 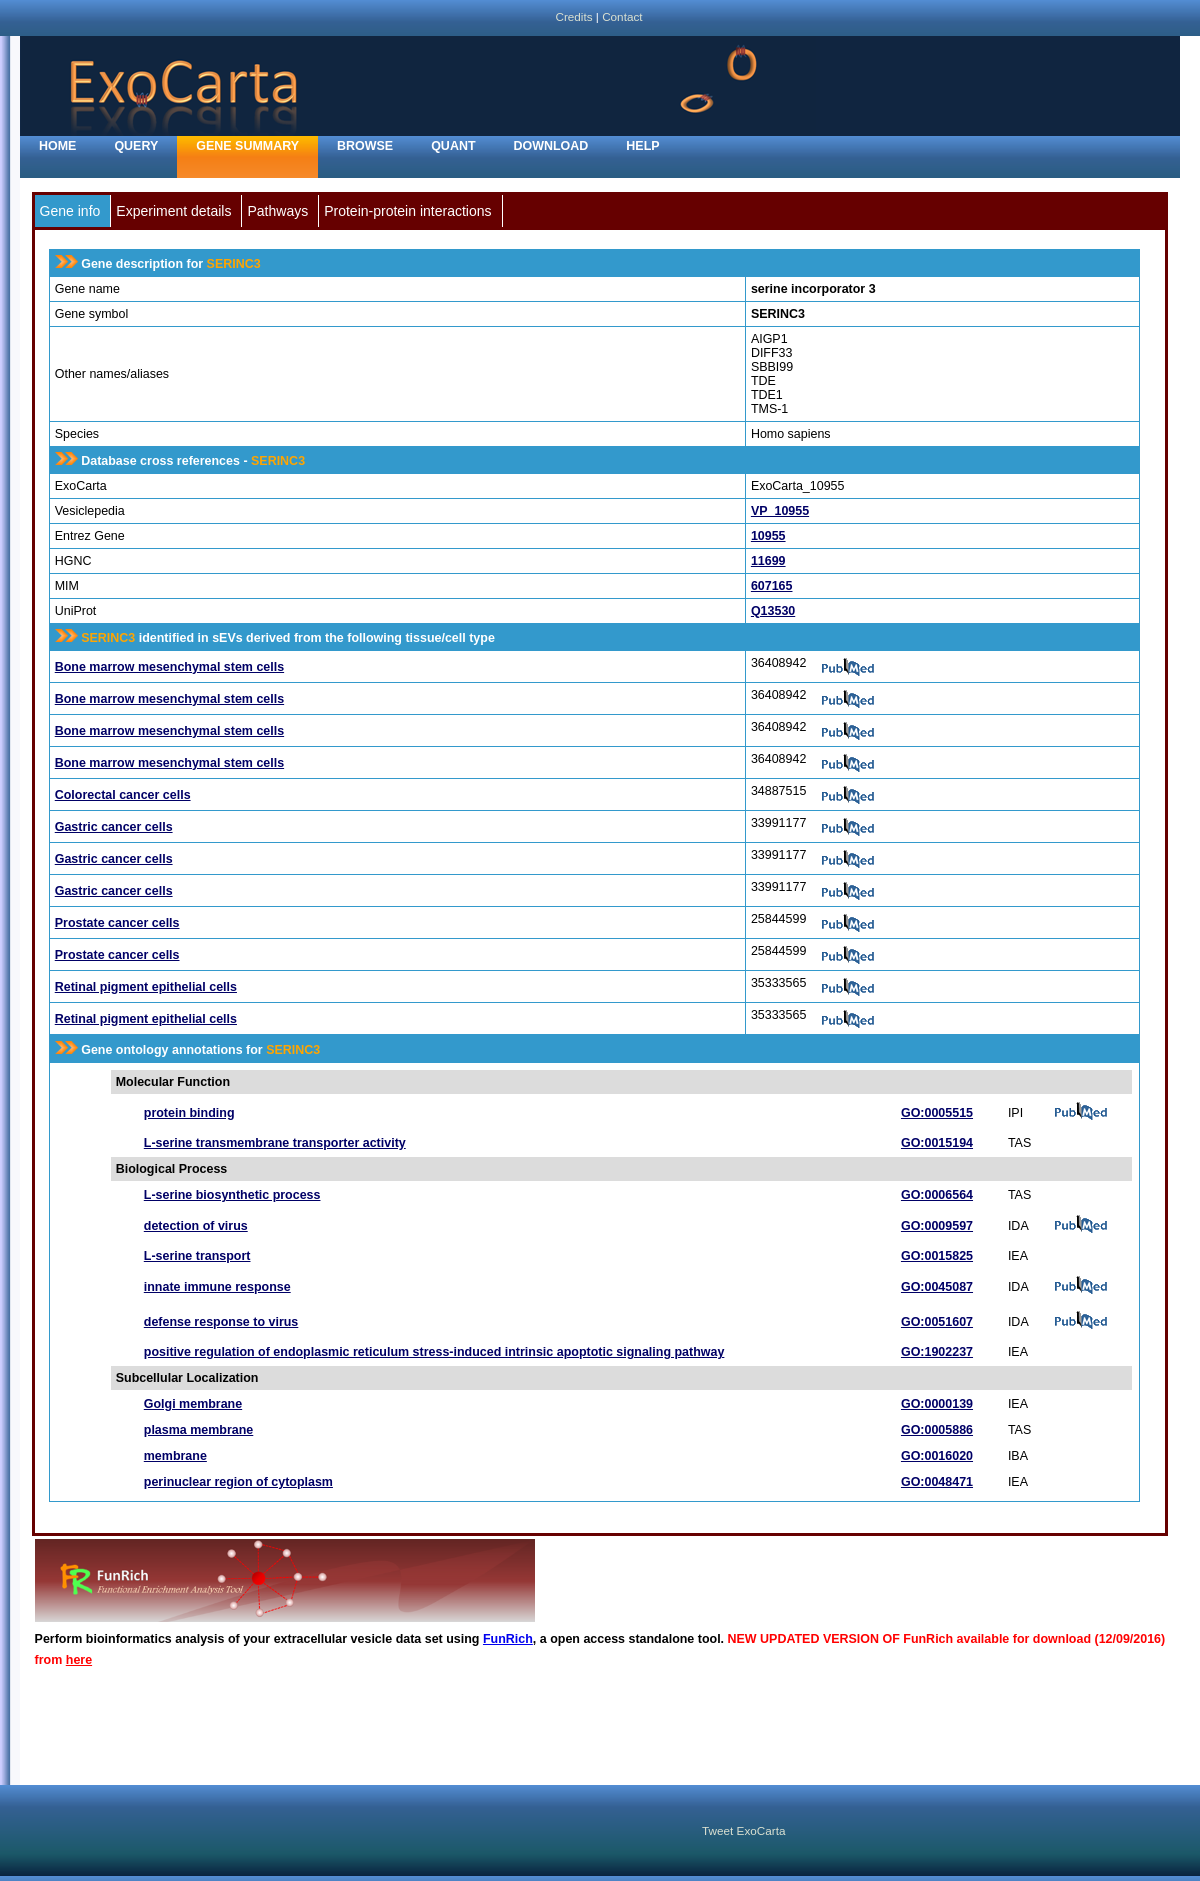 I want to click on defense response to virus, so click(x=221, y=1322).